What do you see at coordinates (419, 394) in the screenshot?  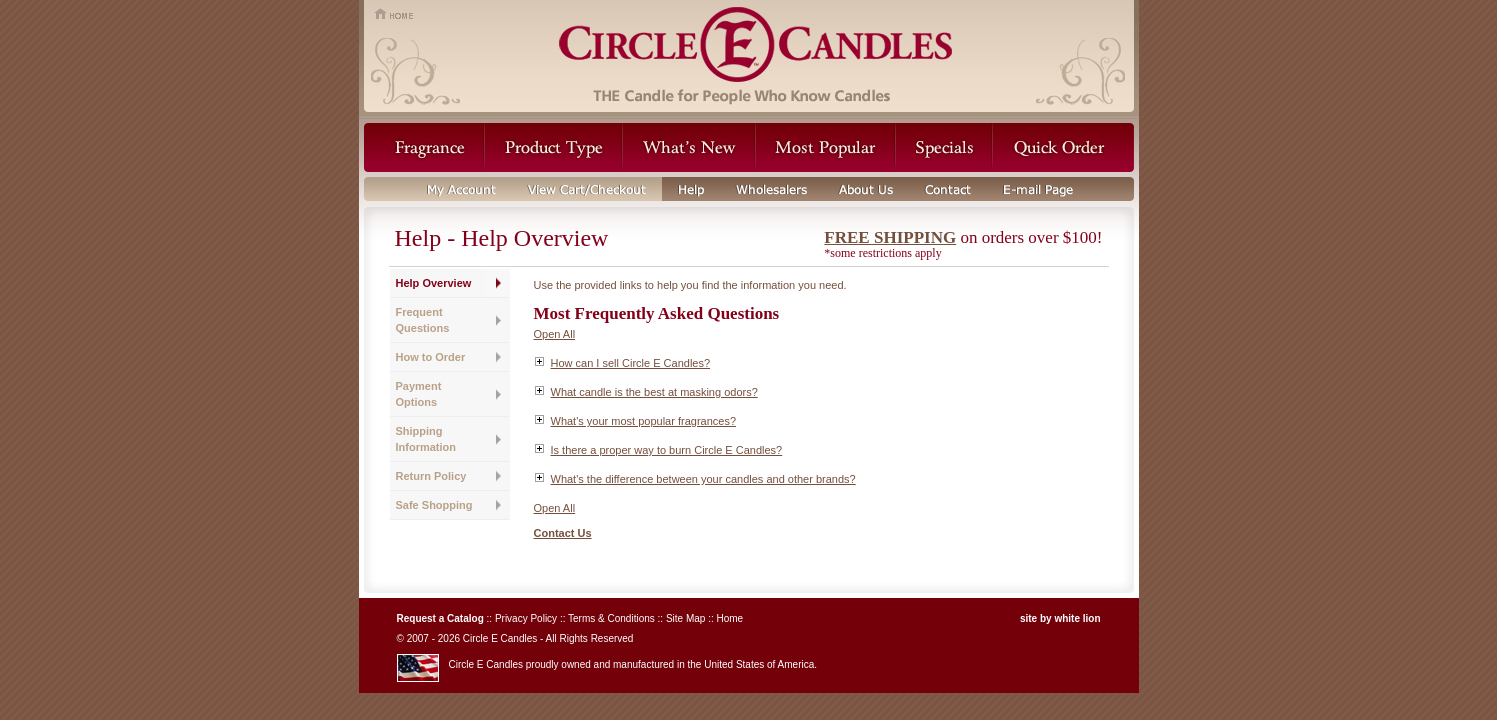 I see `Payment Options` at bounding box center [419, 394].